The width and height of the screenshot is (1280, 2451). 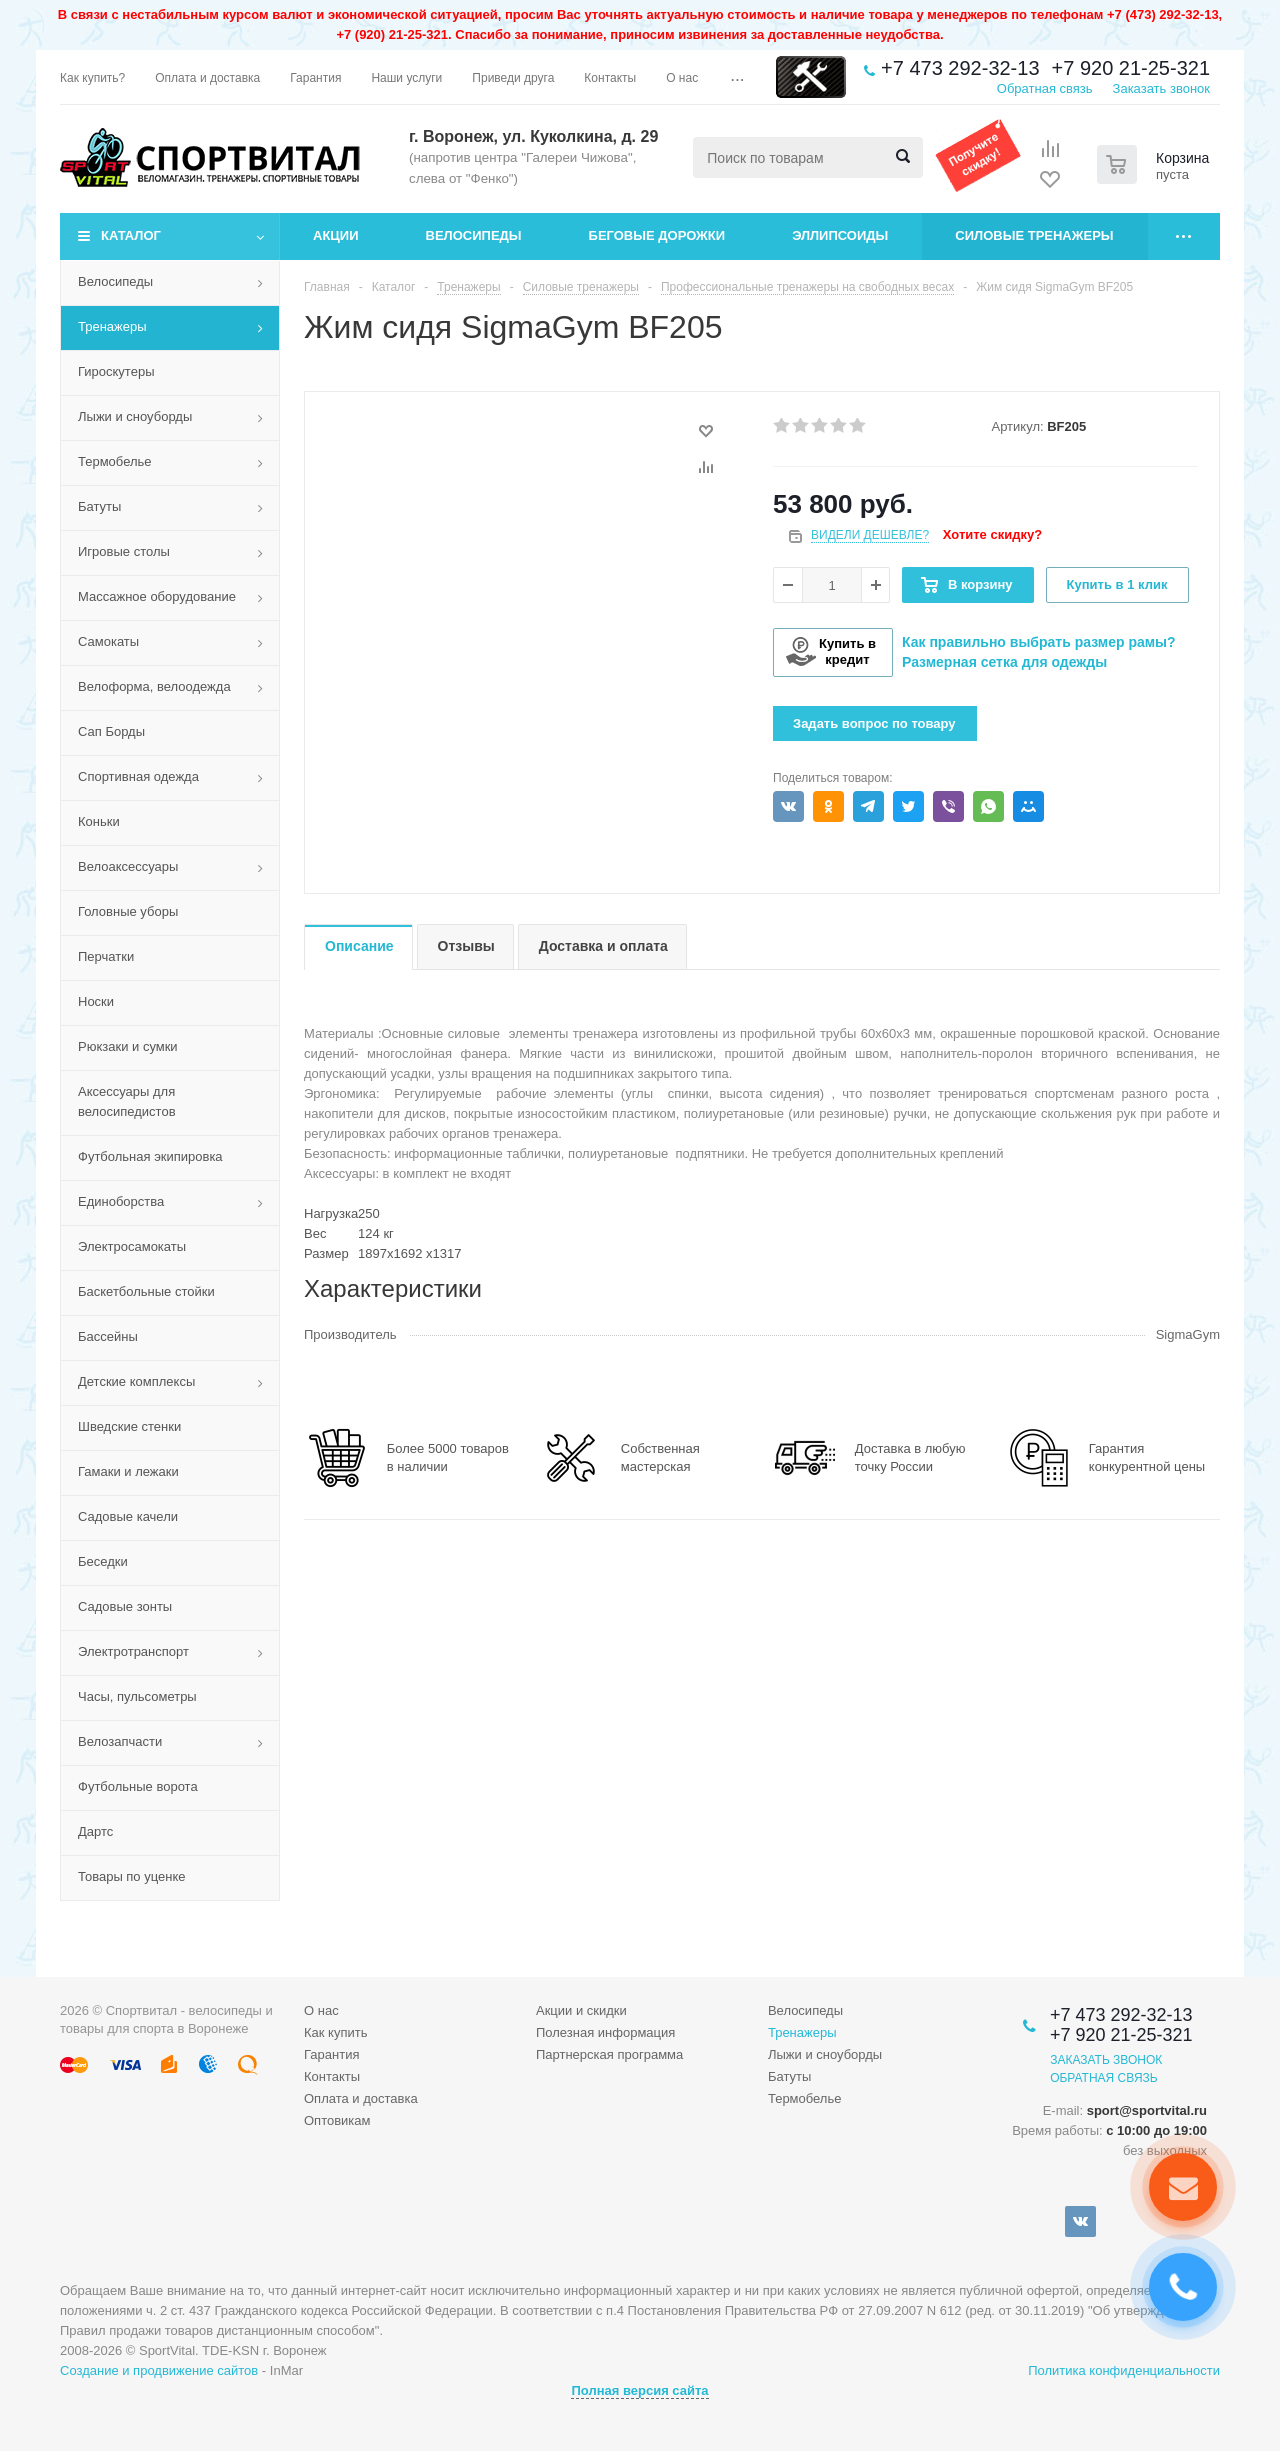 What do you see at coordinates (474, 235) in the screenshot?
I see `Велосипеды` at bounding box center [474, 235].